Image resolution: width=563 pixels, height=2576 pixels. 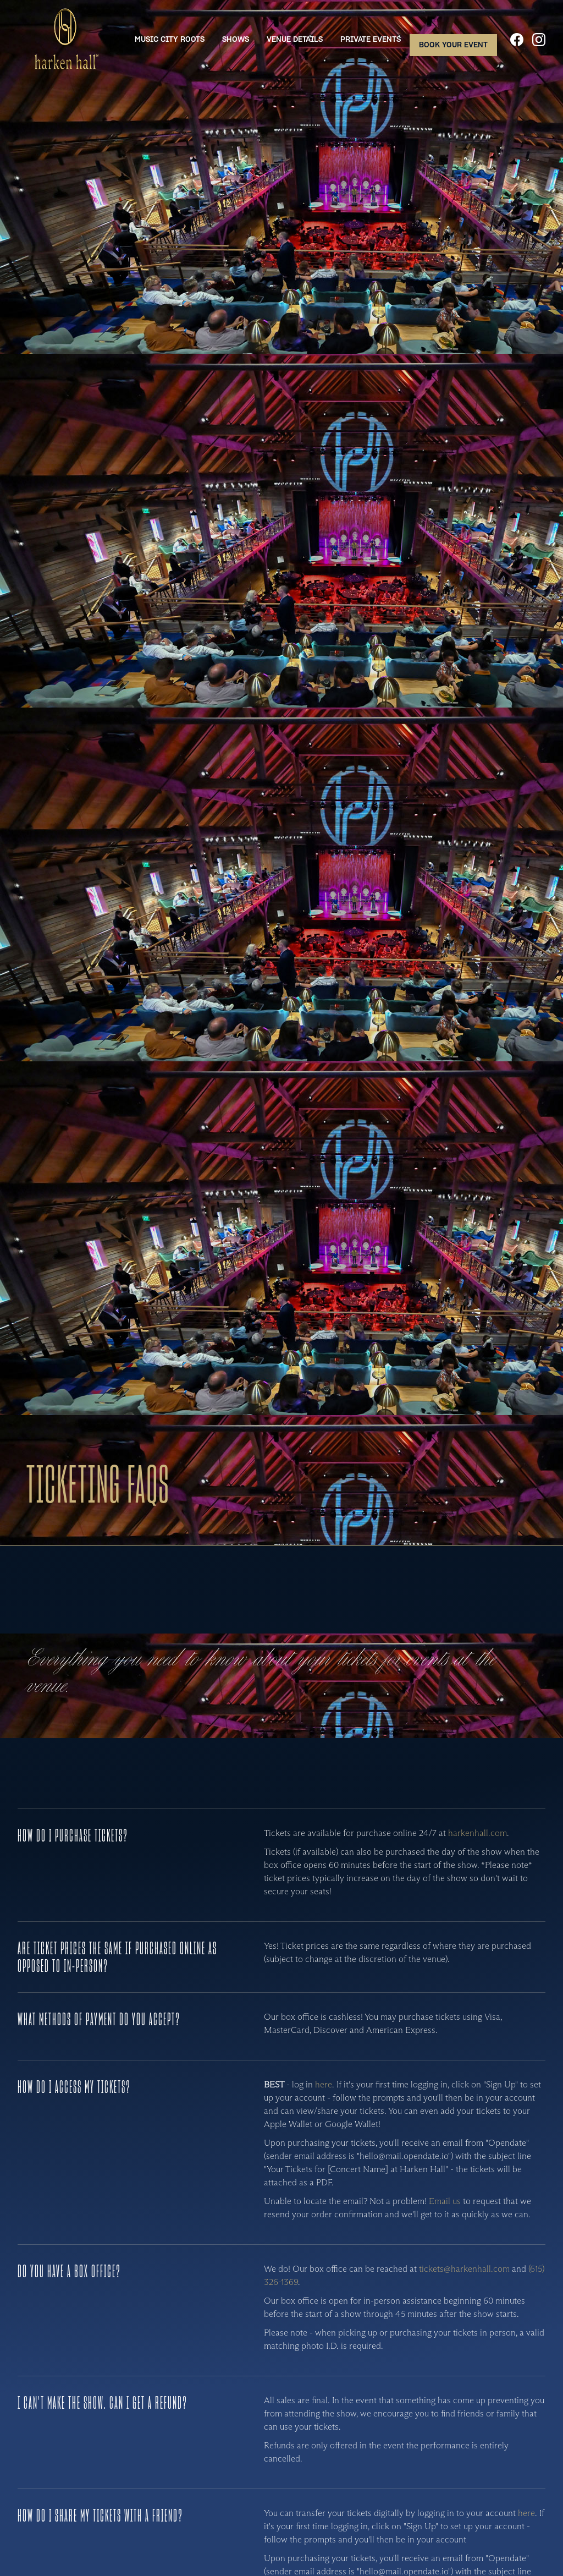 I want to click on harkenhall.com, so click(x=477, y=1833).